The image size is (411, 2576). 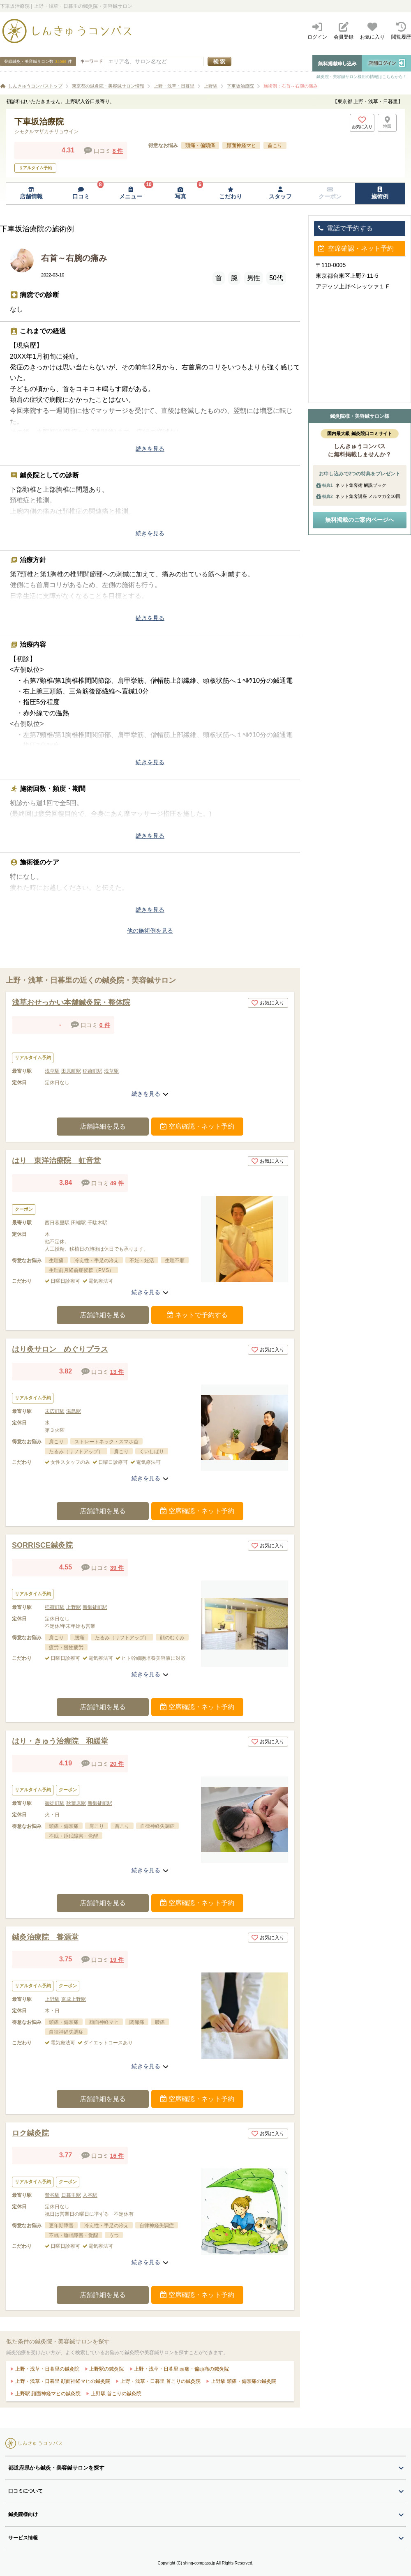 I want to click on 京成上野駅, so click(x=73, y=1999).